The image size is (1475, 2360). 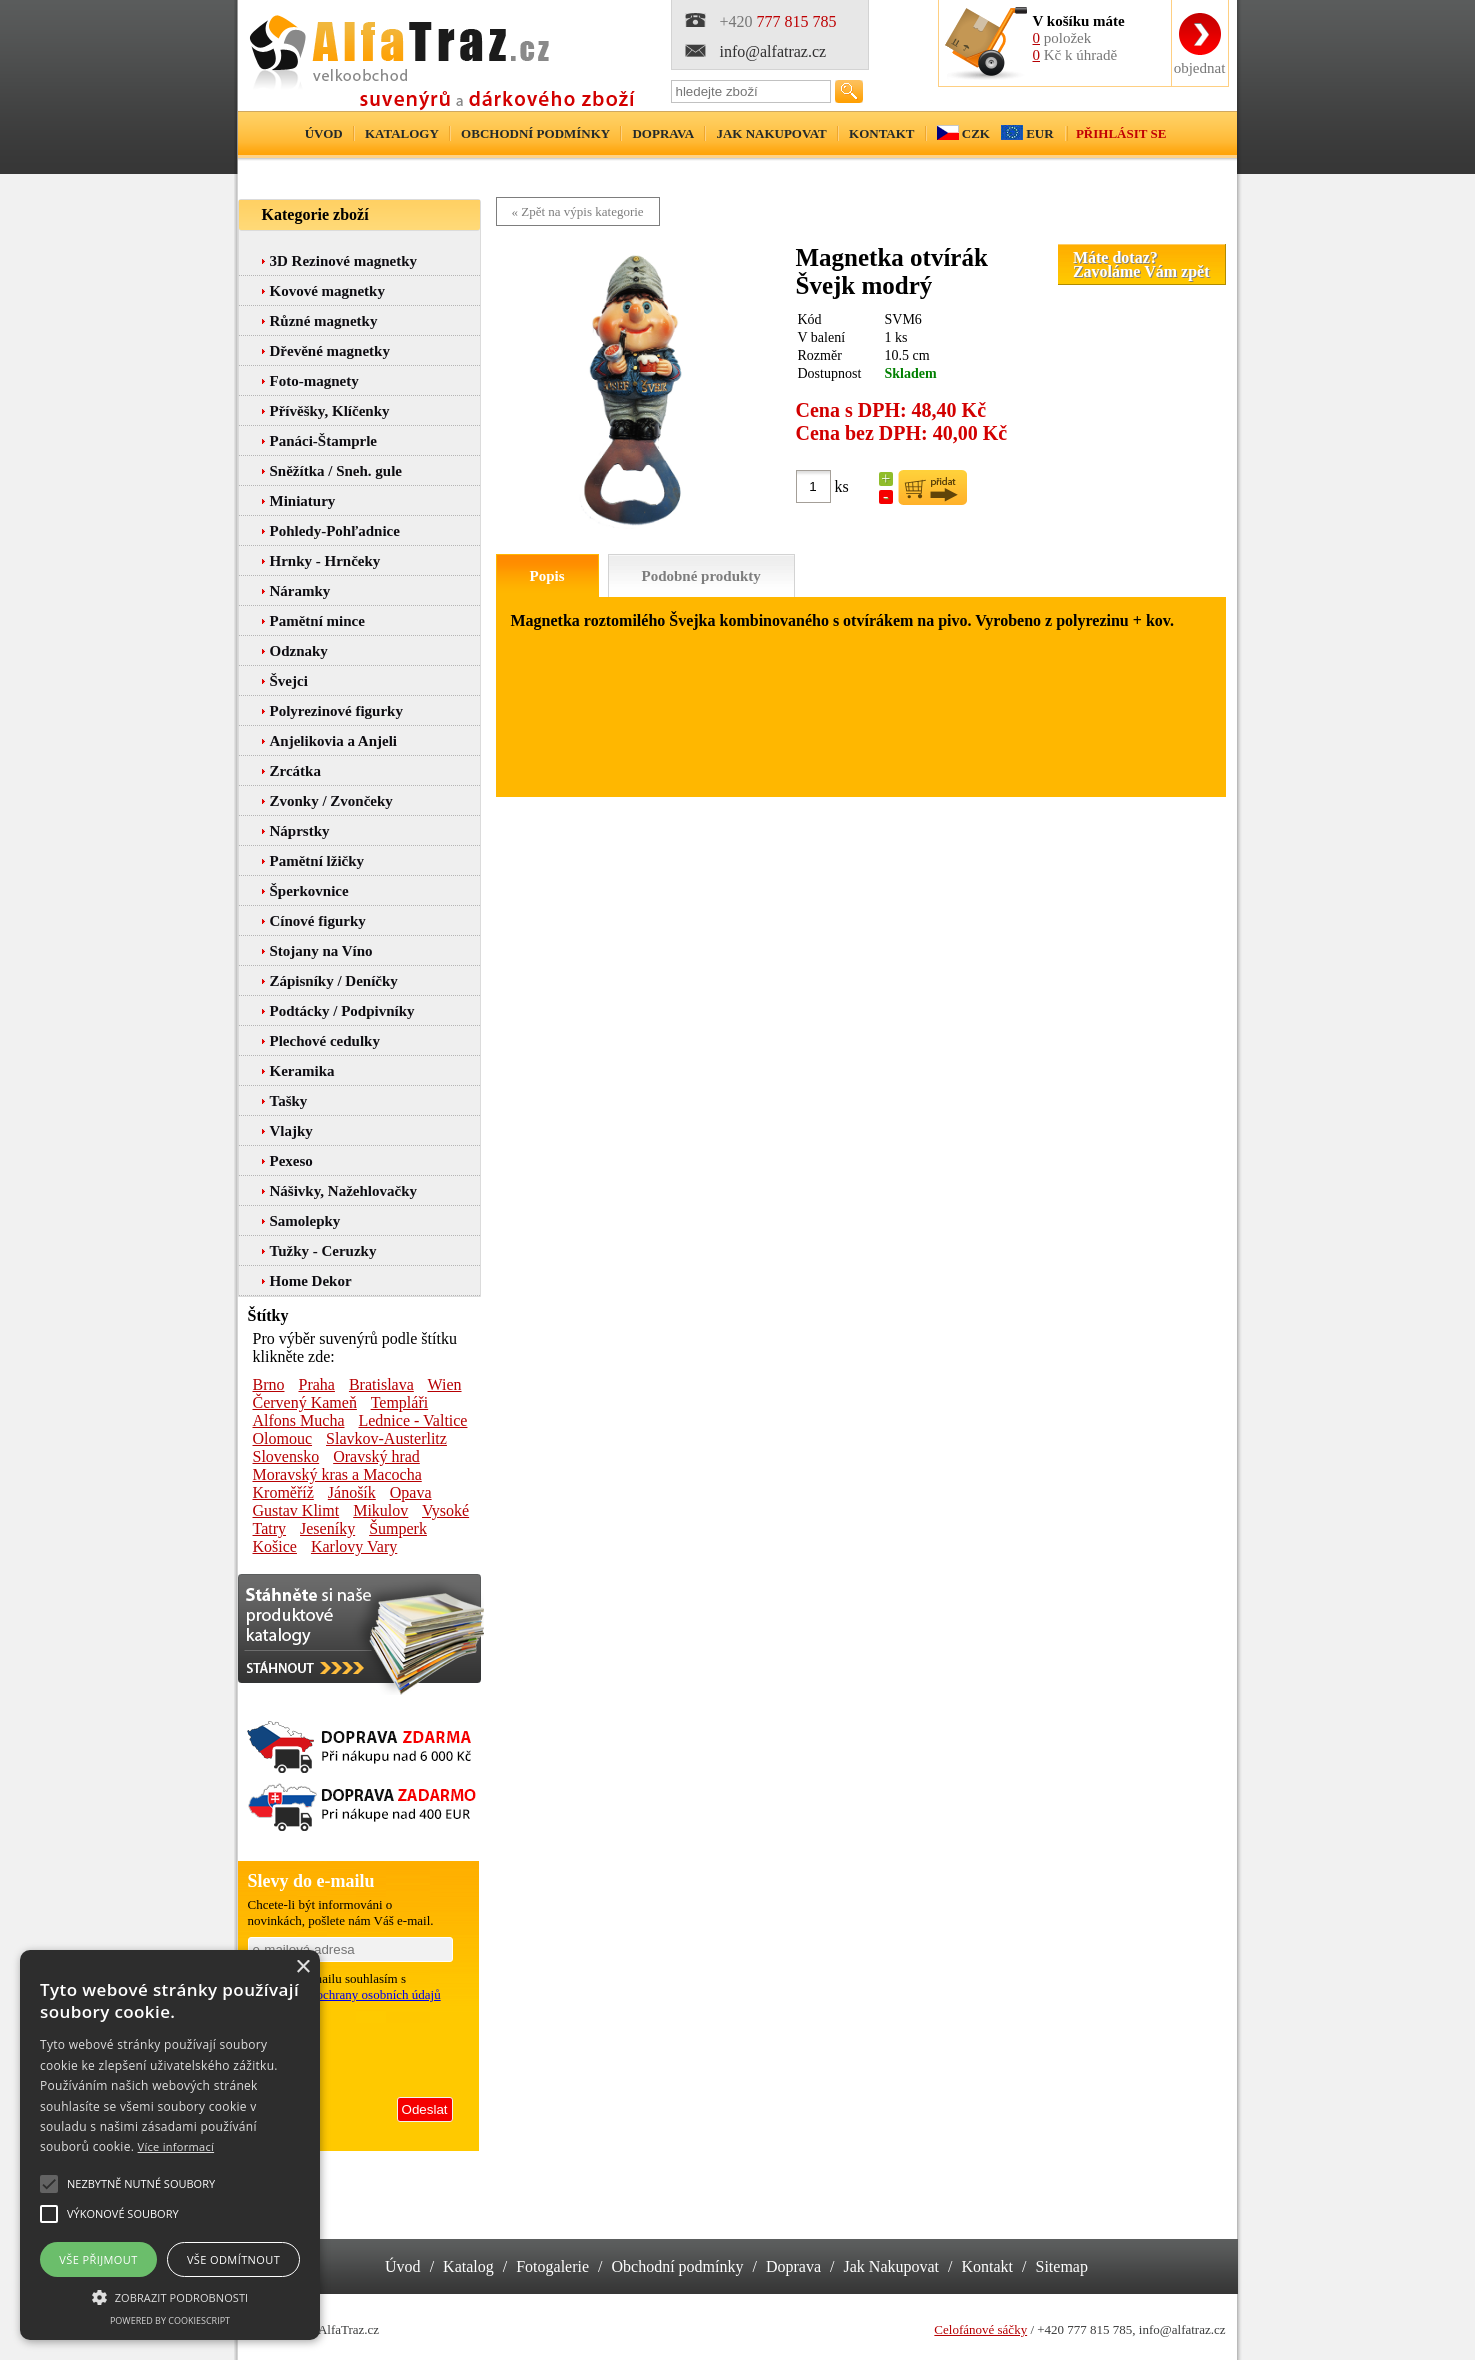 What do you see at coordinates (291, 1131) in the screenshot?
I see `Vlajky` at bounding box center [291, 1131].